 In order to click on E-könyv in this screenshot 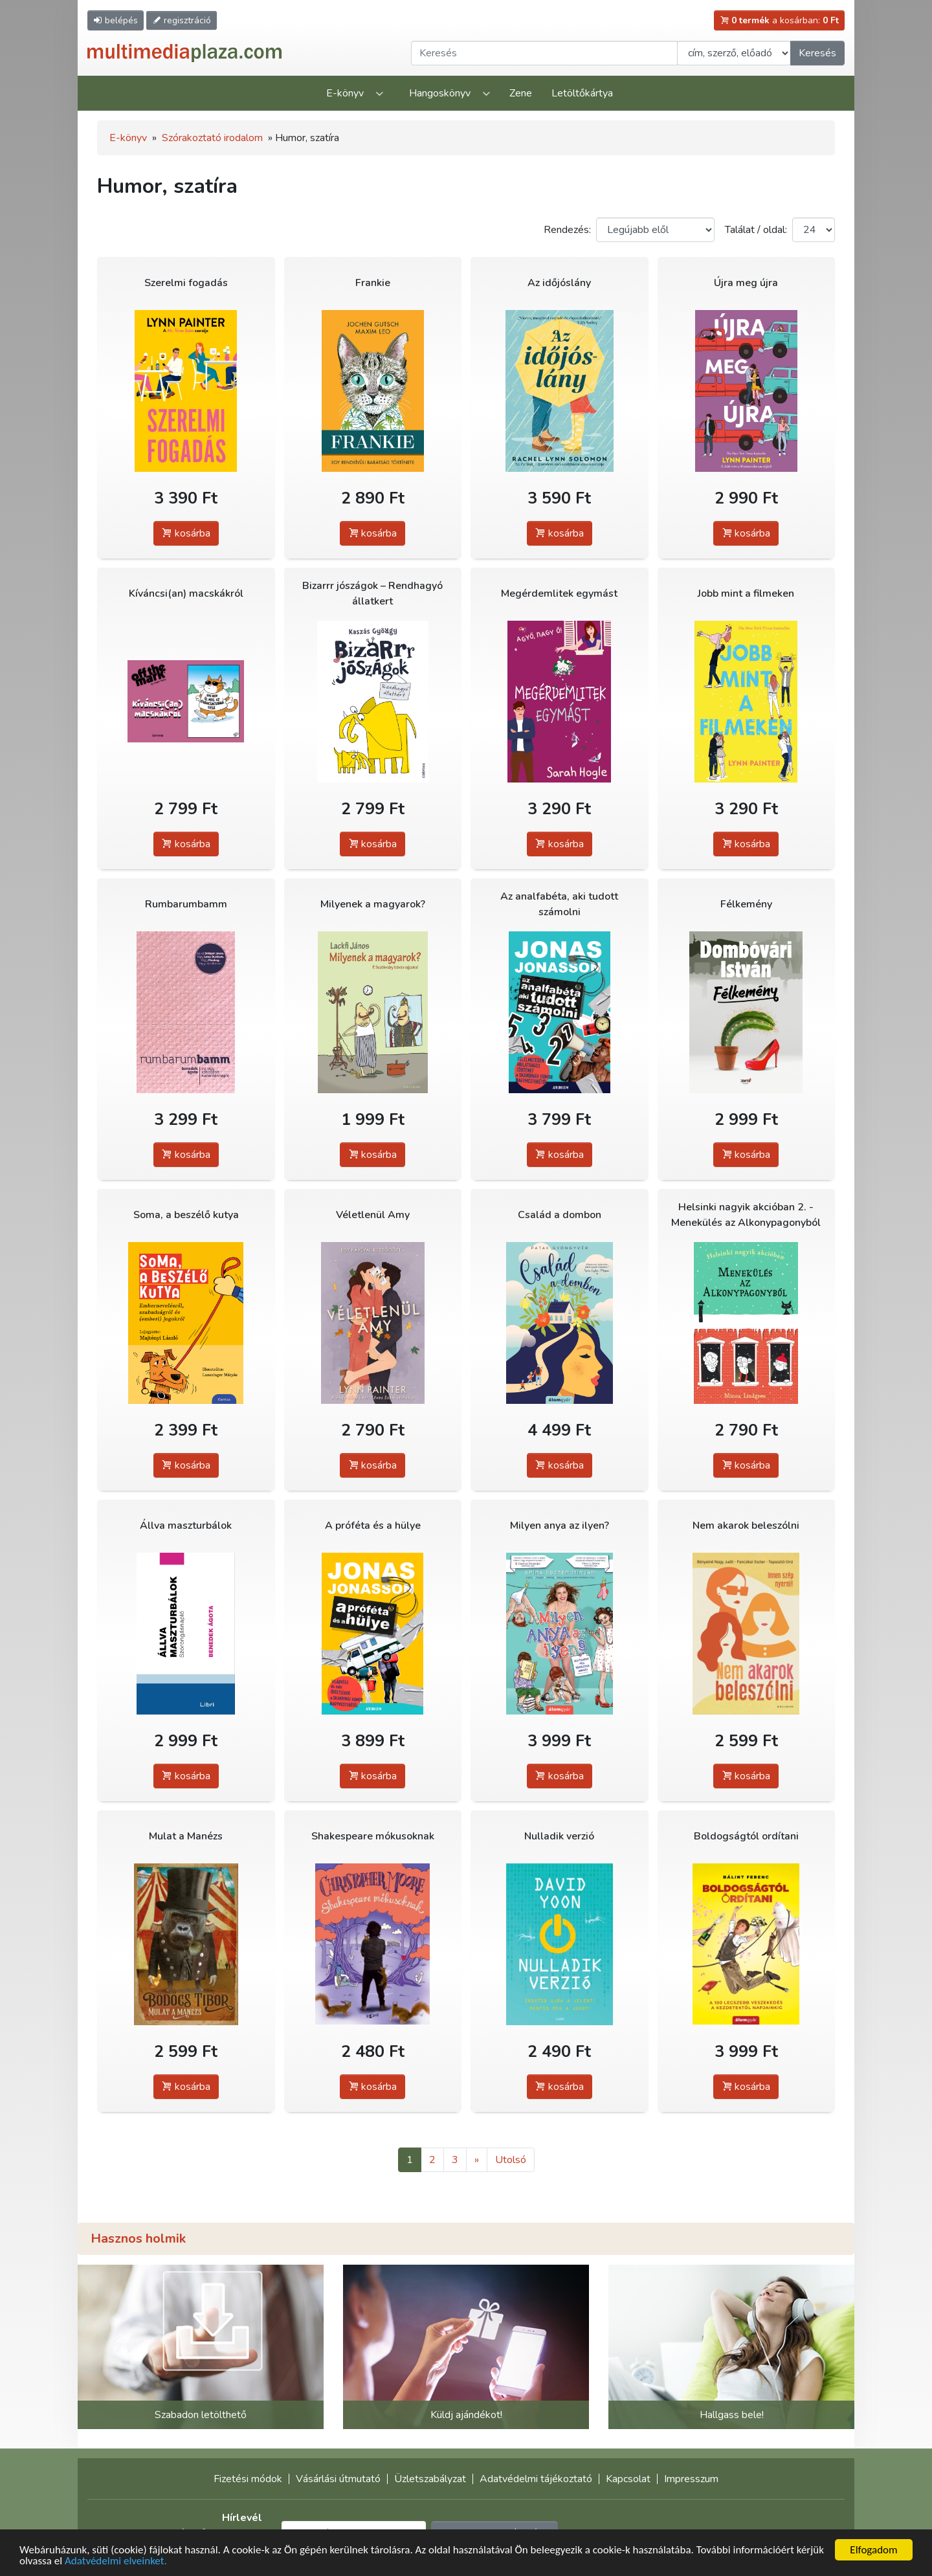, I will do `click(345, 93)`.